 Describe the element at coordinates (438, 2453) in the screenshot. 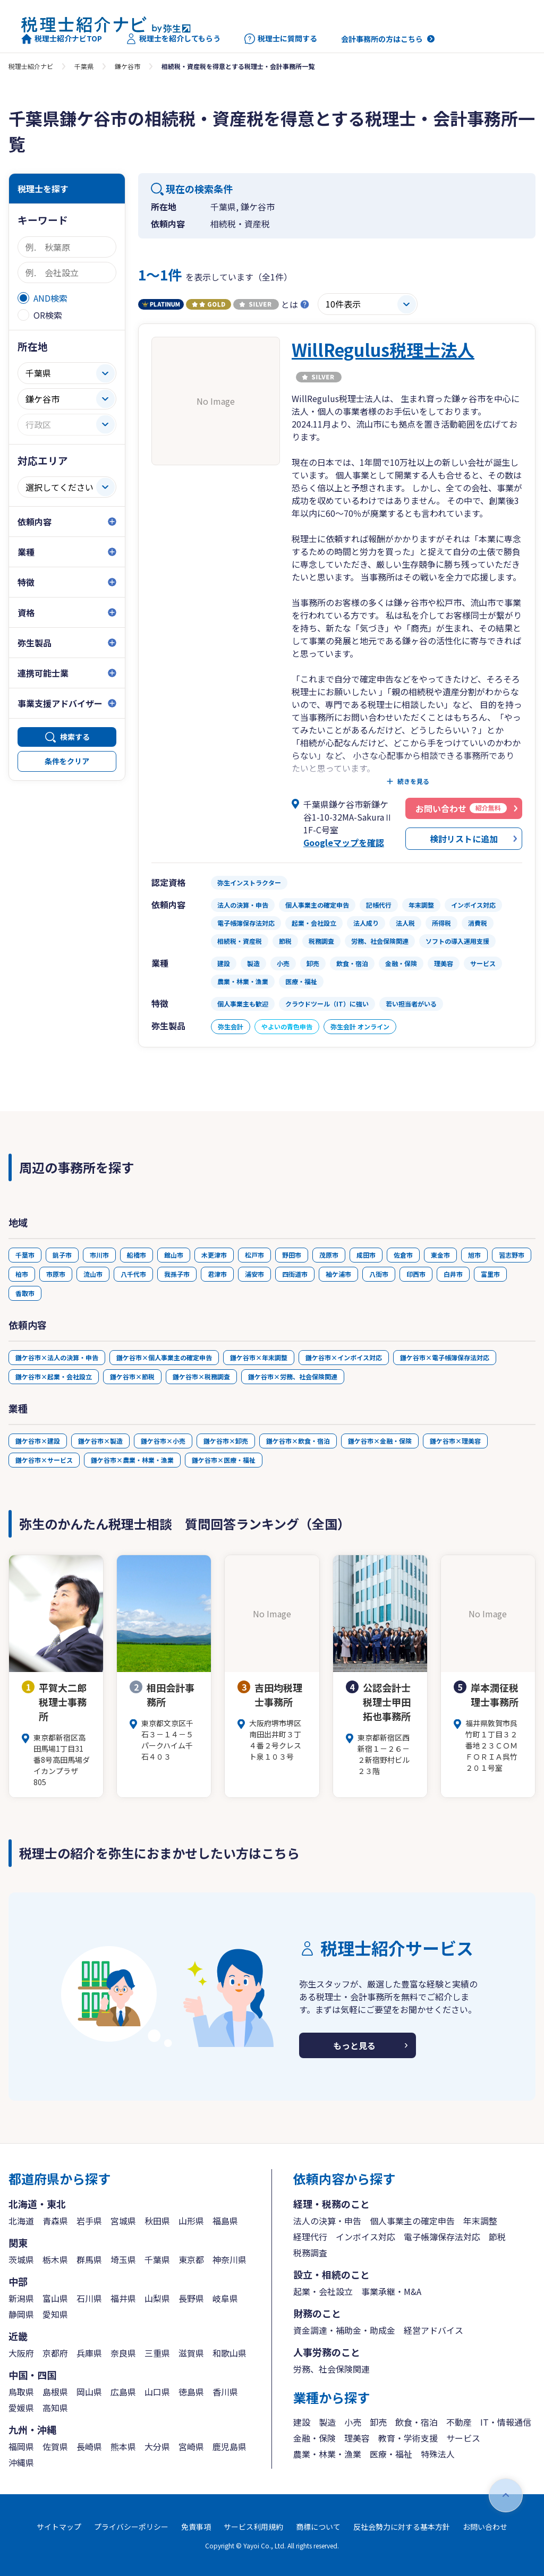

I see `特殊法人` at that location.